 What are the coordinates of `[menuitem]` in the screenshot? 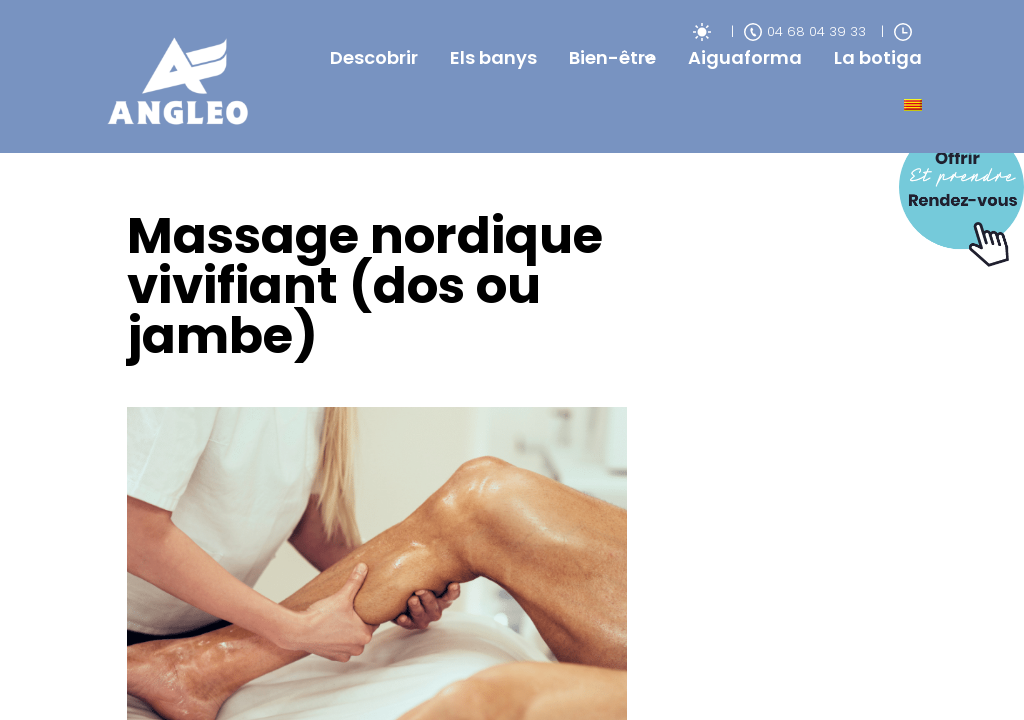 It's located at (913, 105).